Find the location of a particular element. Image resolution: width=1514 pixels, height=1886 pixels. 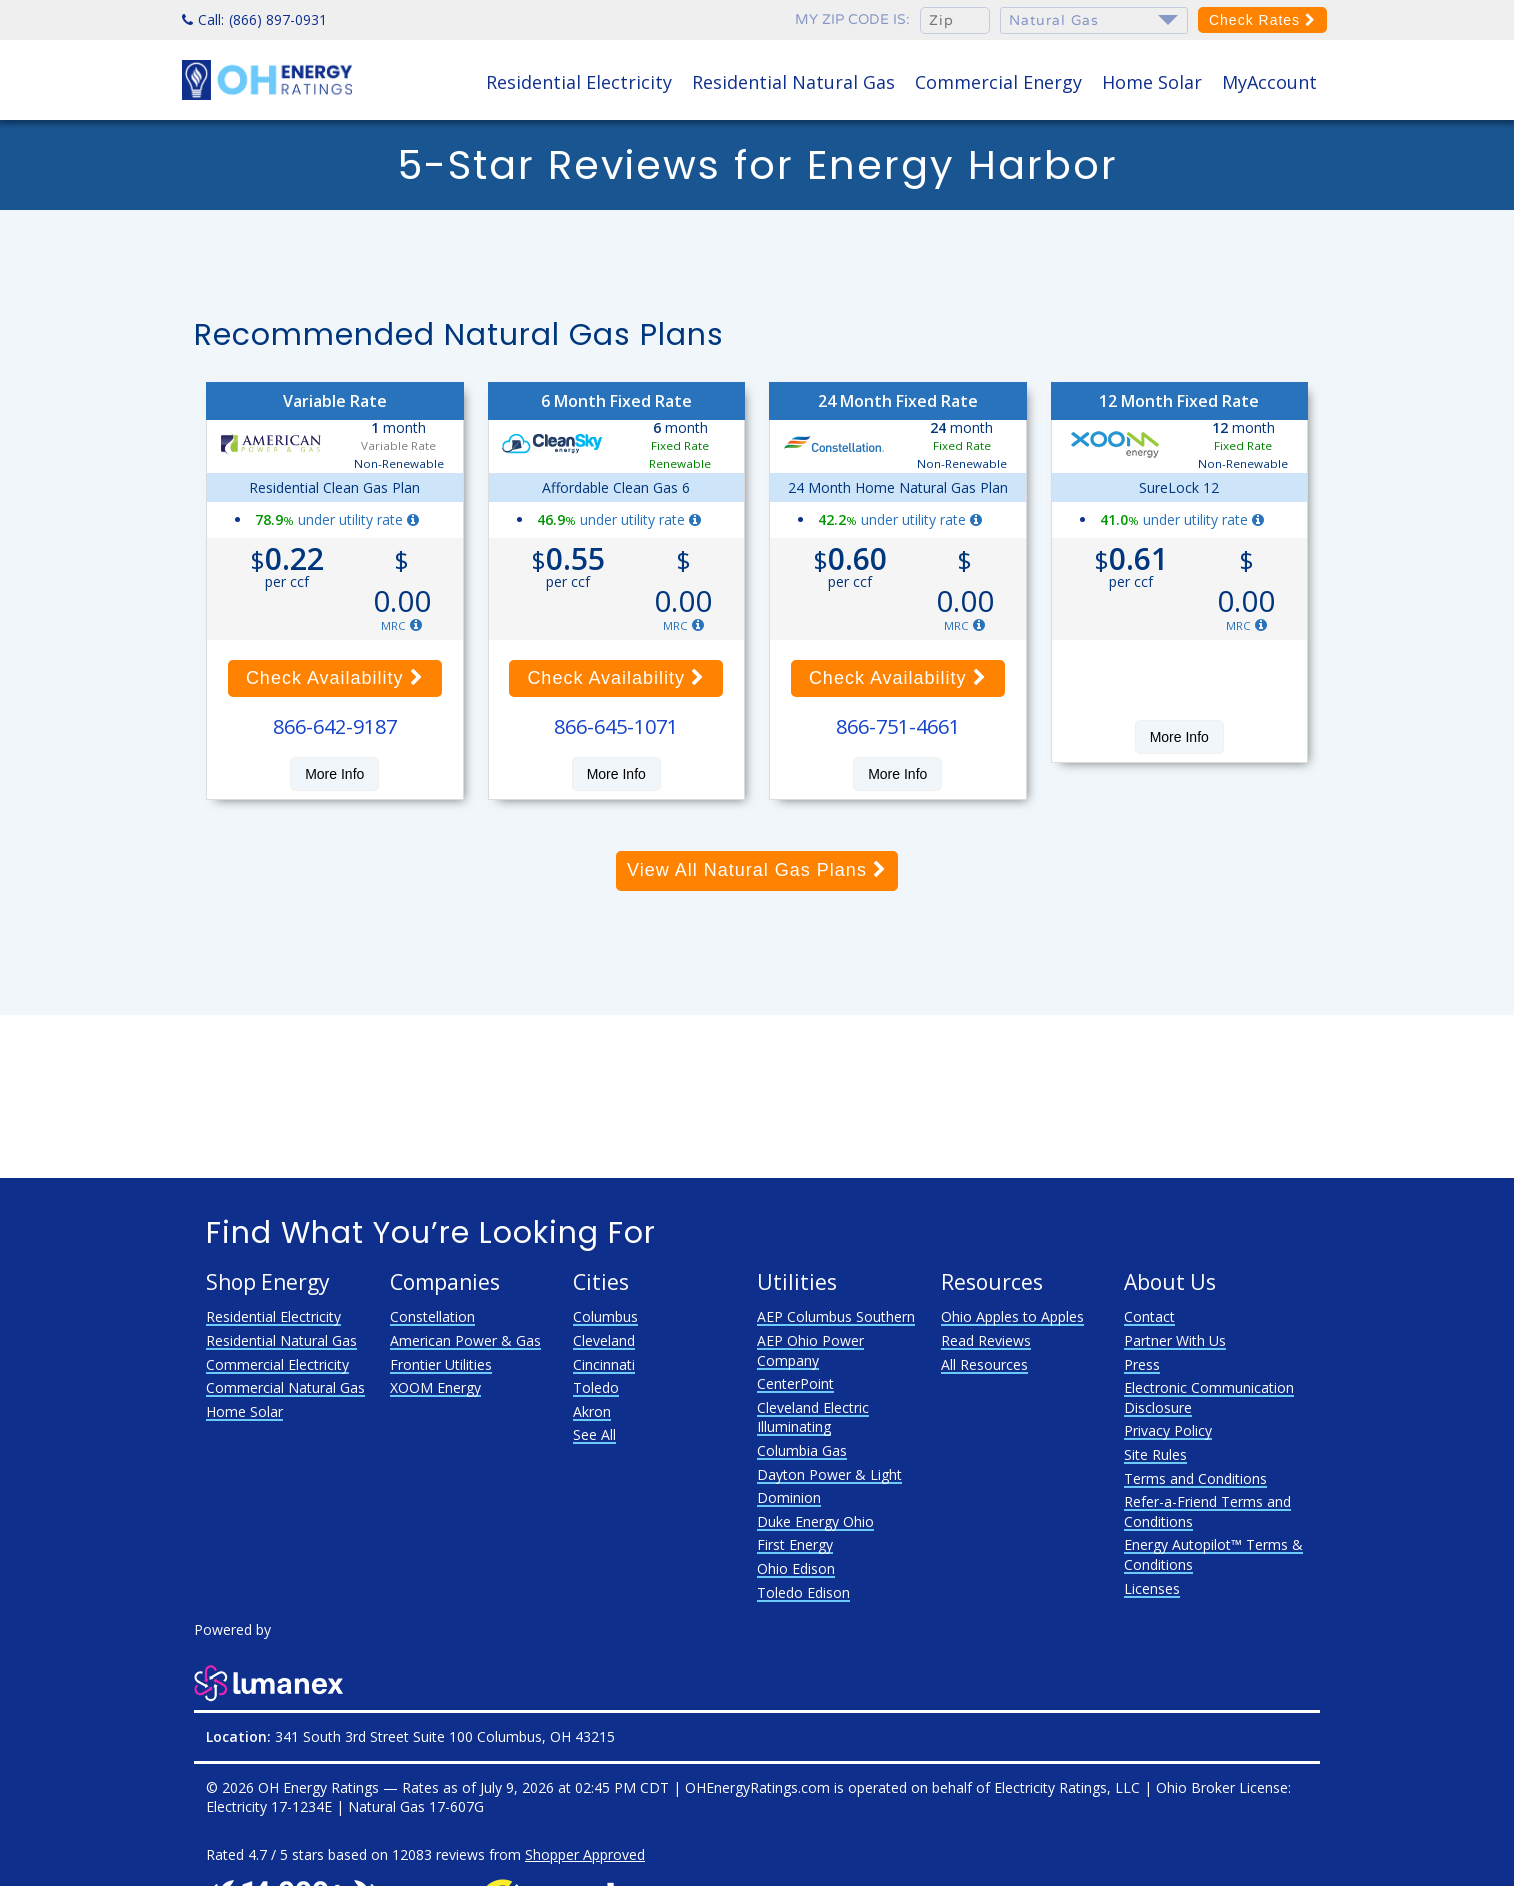

Commercial Energy is located at coordinates (998, 82).